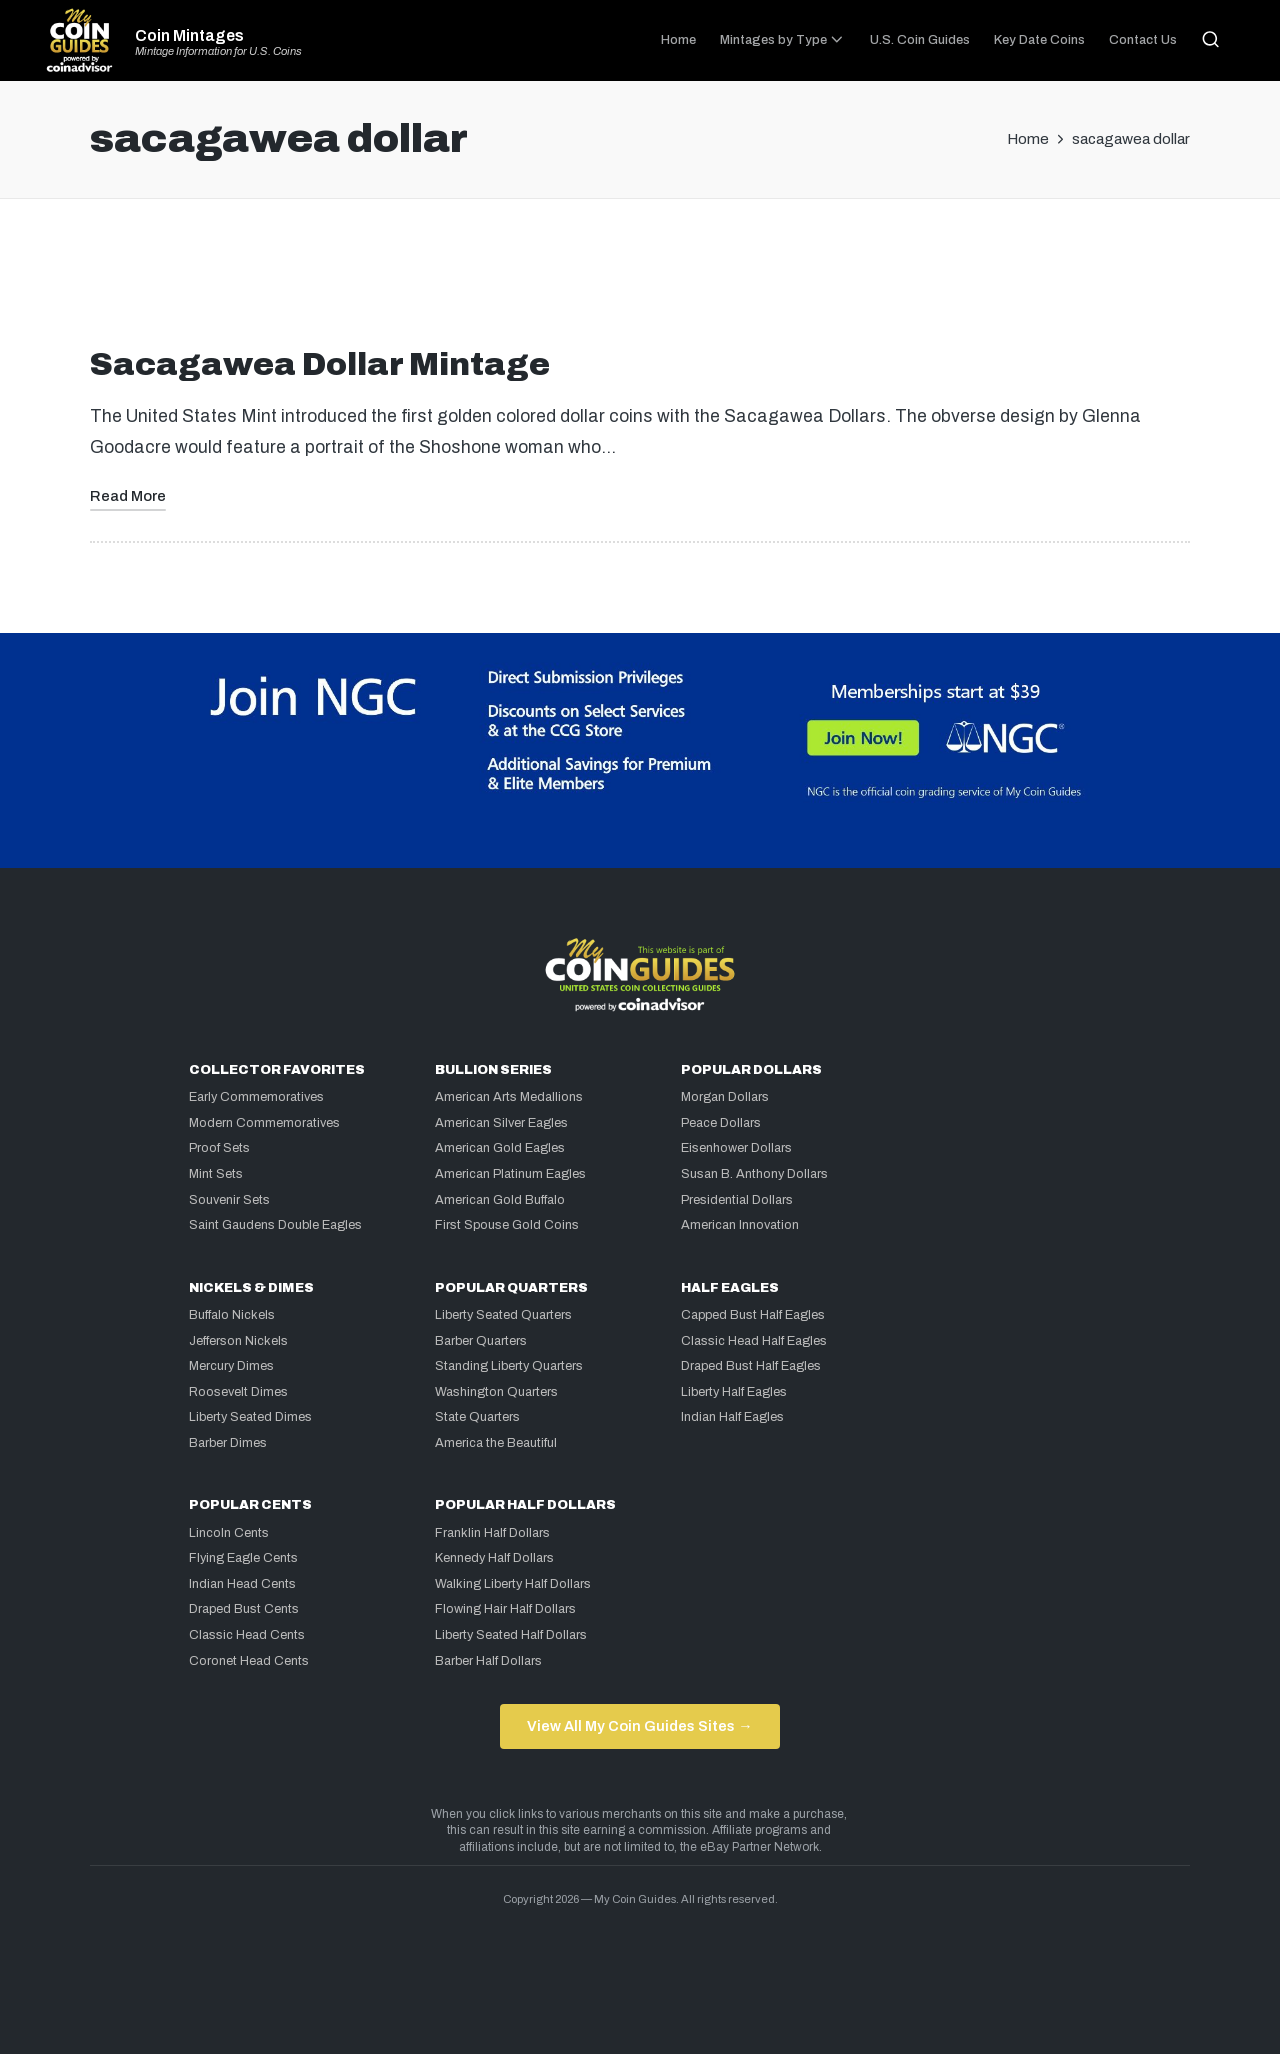 The height and width of the screenshot is (2054, 1280). I want to click on America the Beautiful, so click(496, 1443).